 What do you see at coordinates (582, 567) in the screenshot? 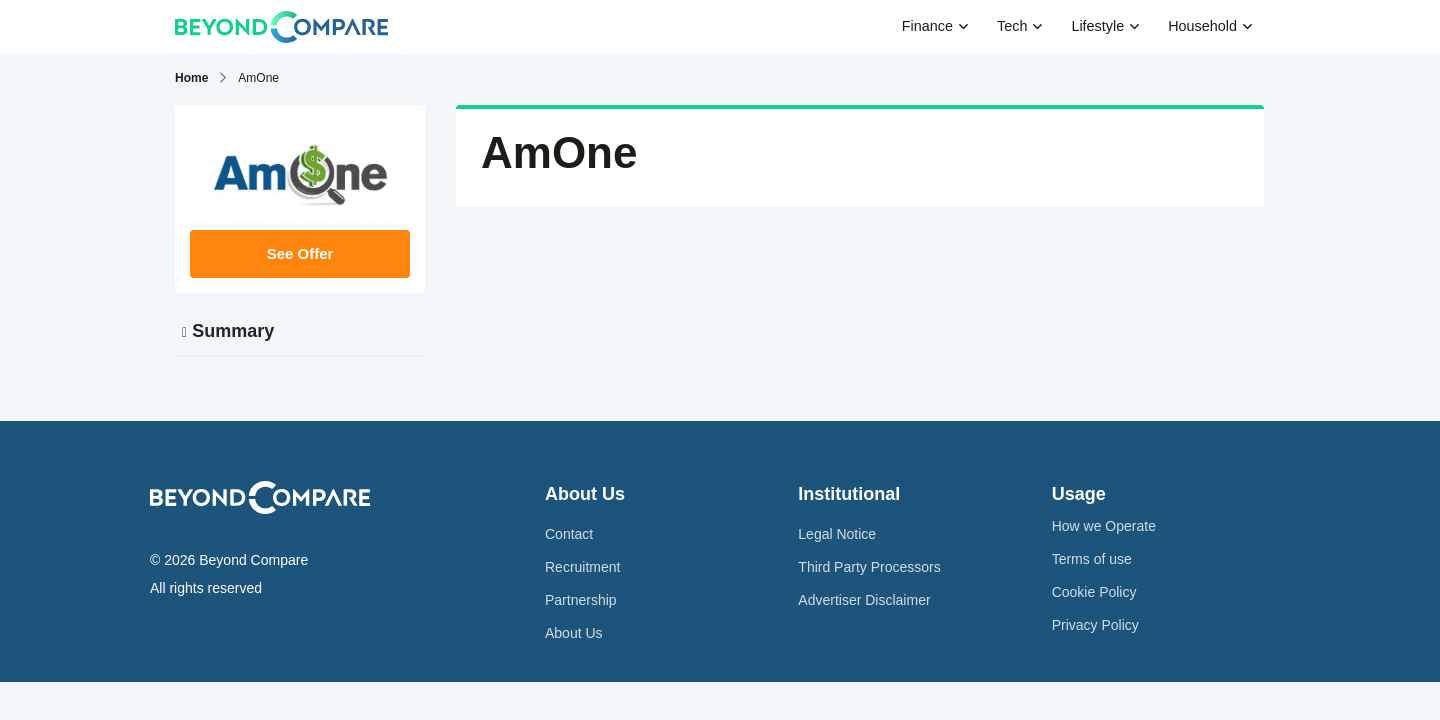
I see `Recruitment` at bounding box center [582, 567].